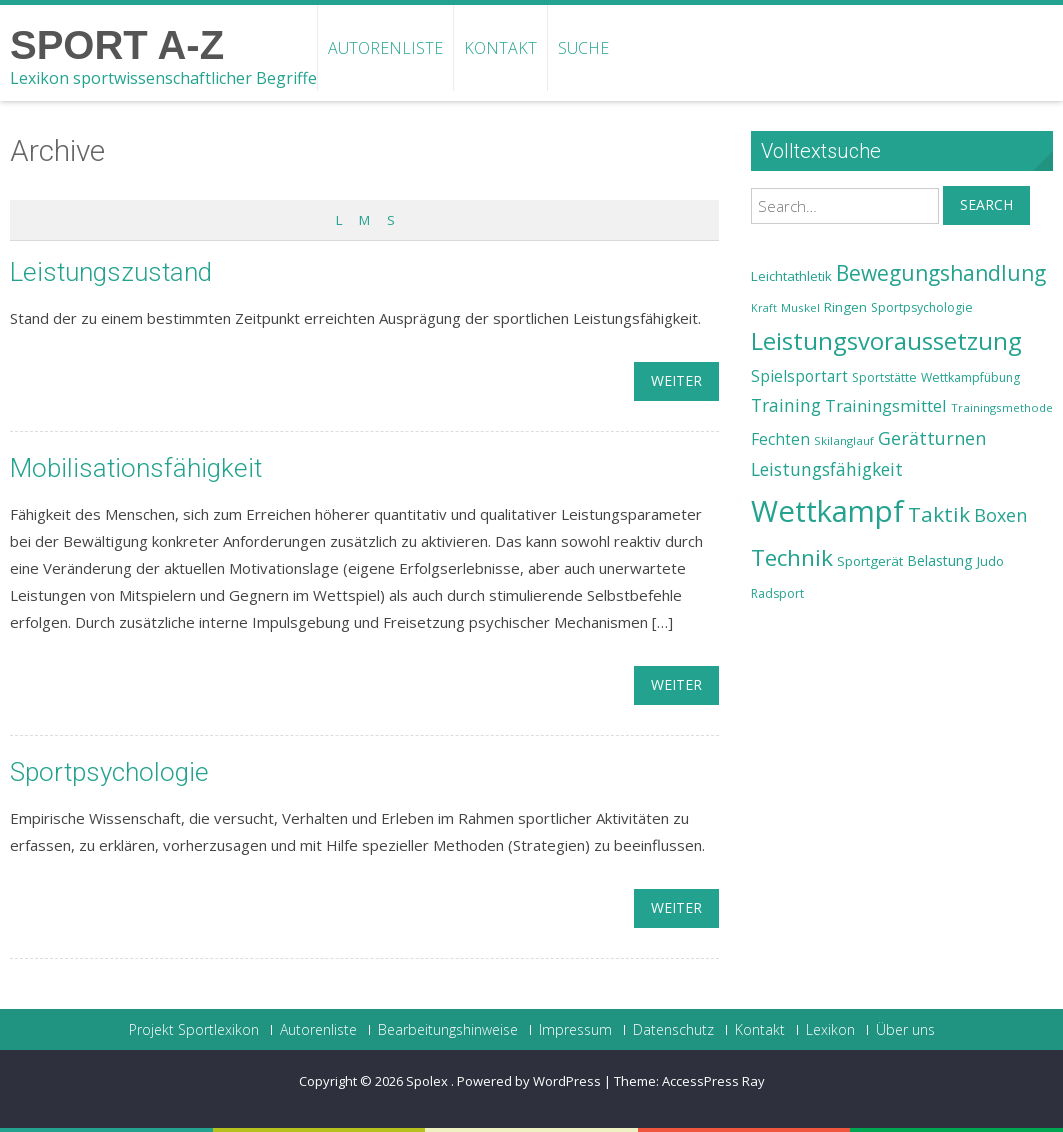 The width and height of the screenshot is (1063, 1132). What do you see at coordinates (575, 1030) in the screenshot?
I see `Impressum` at bounding box center [575, 1030].